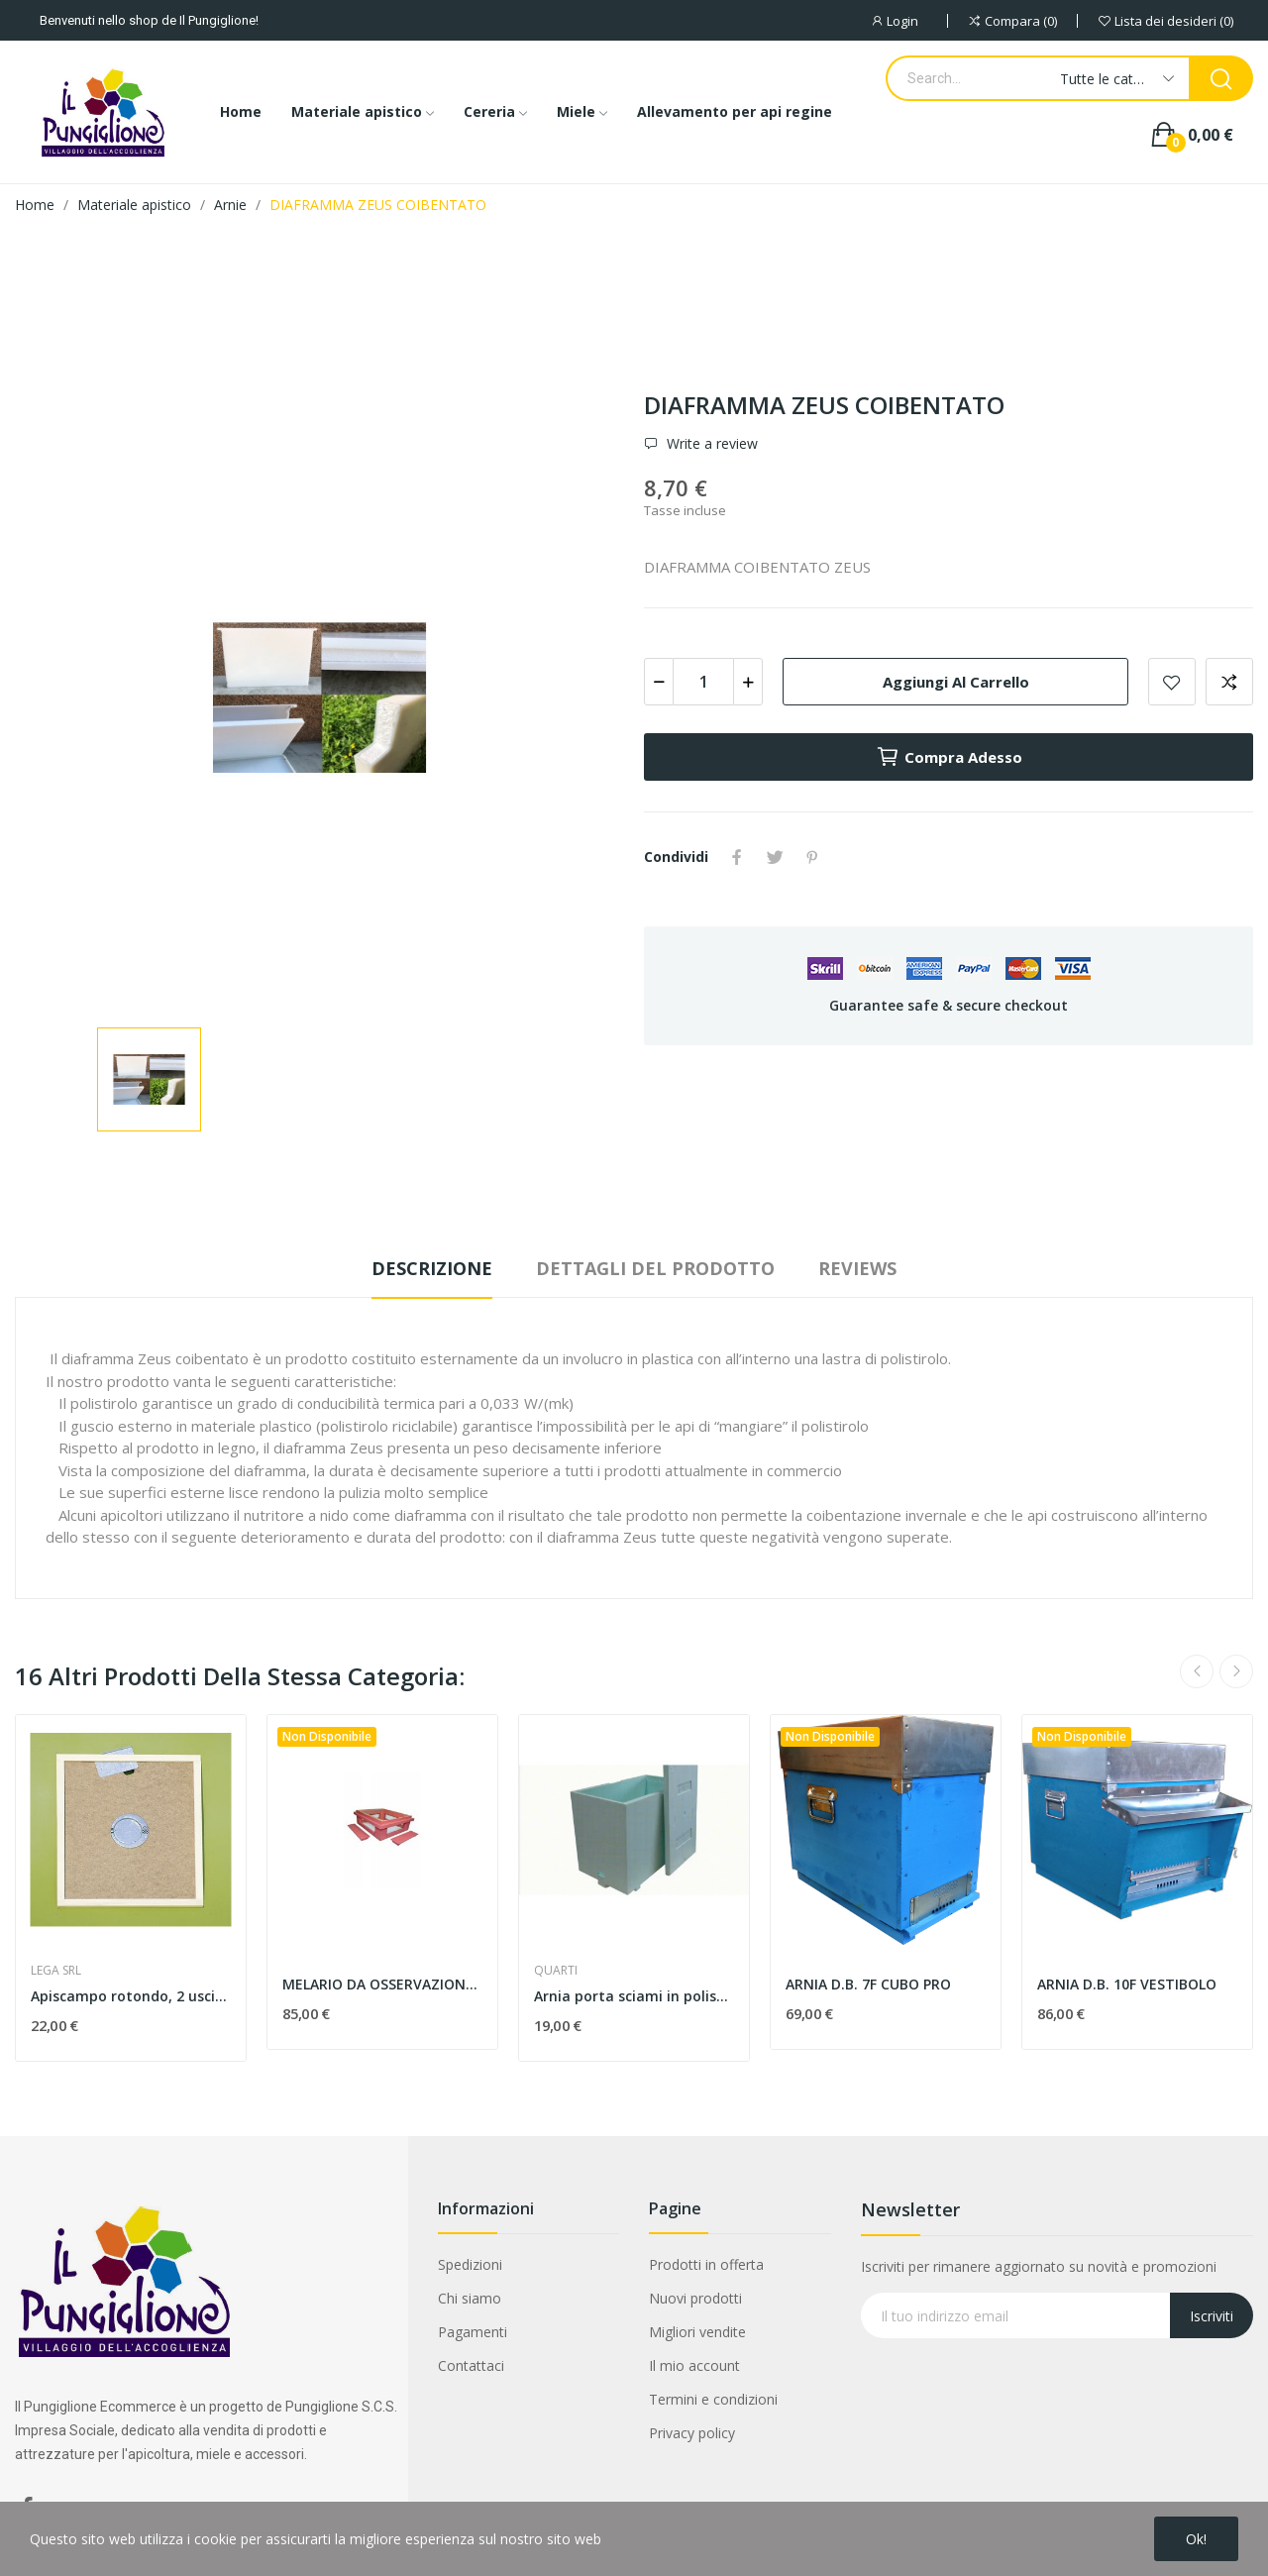 This screenshot has height=2576, width=1268. Describe the element at coordinates (737, 857) in the screenshot. I see `Condividi` at that location.